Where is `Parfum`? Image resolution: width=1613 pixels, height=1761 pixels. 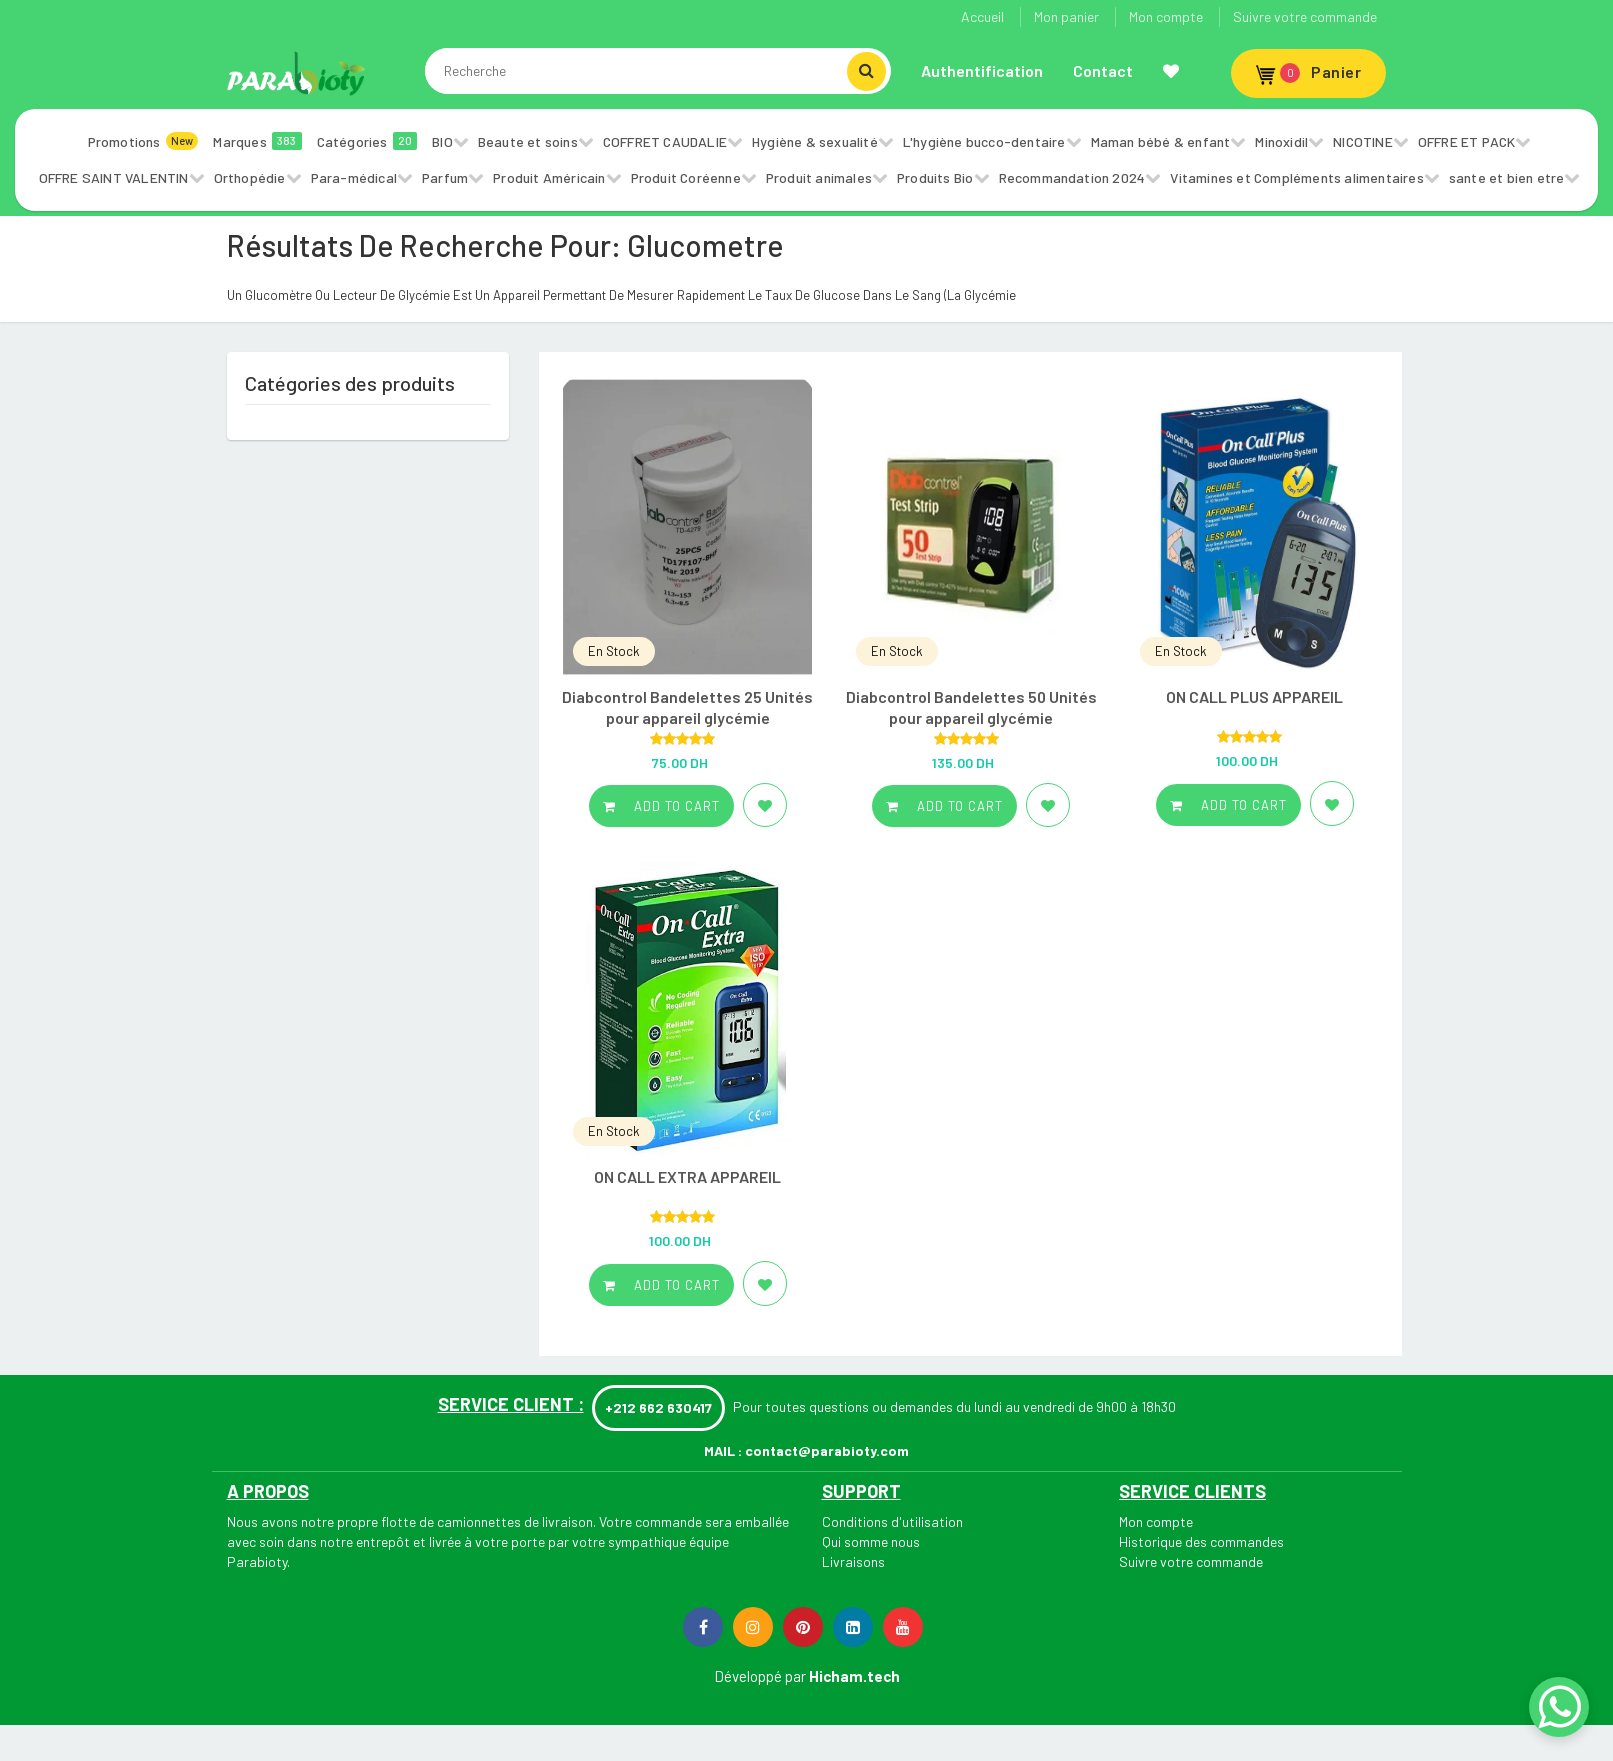
Parfum is located at coordinates (445, 177).